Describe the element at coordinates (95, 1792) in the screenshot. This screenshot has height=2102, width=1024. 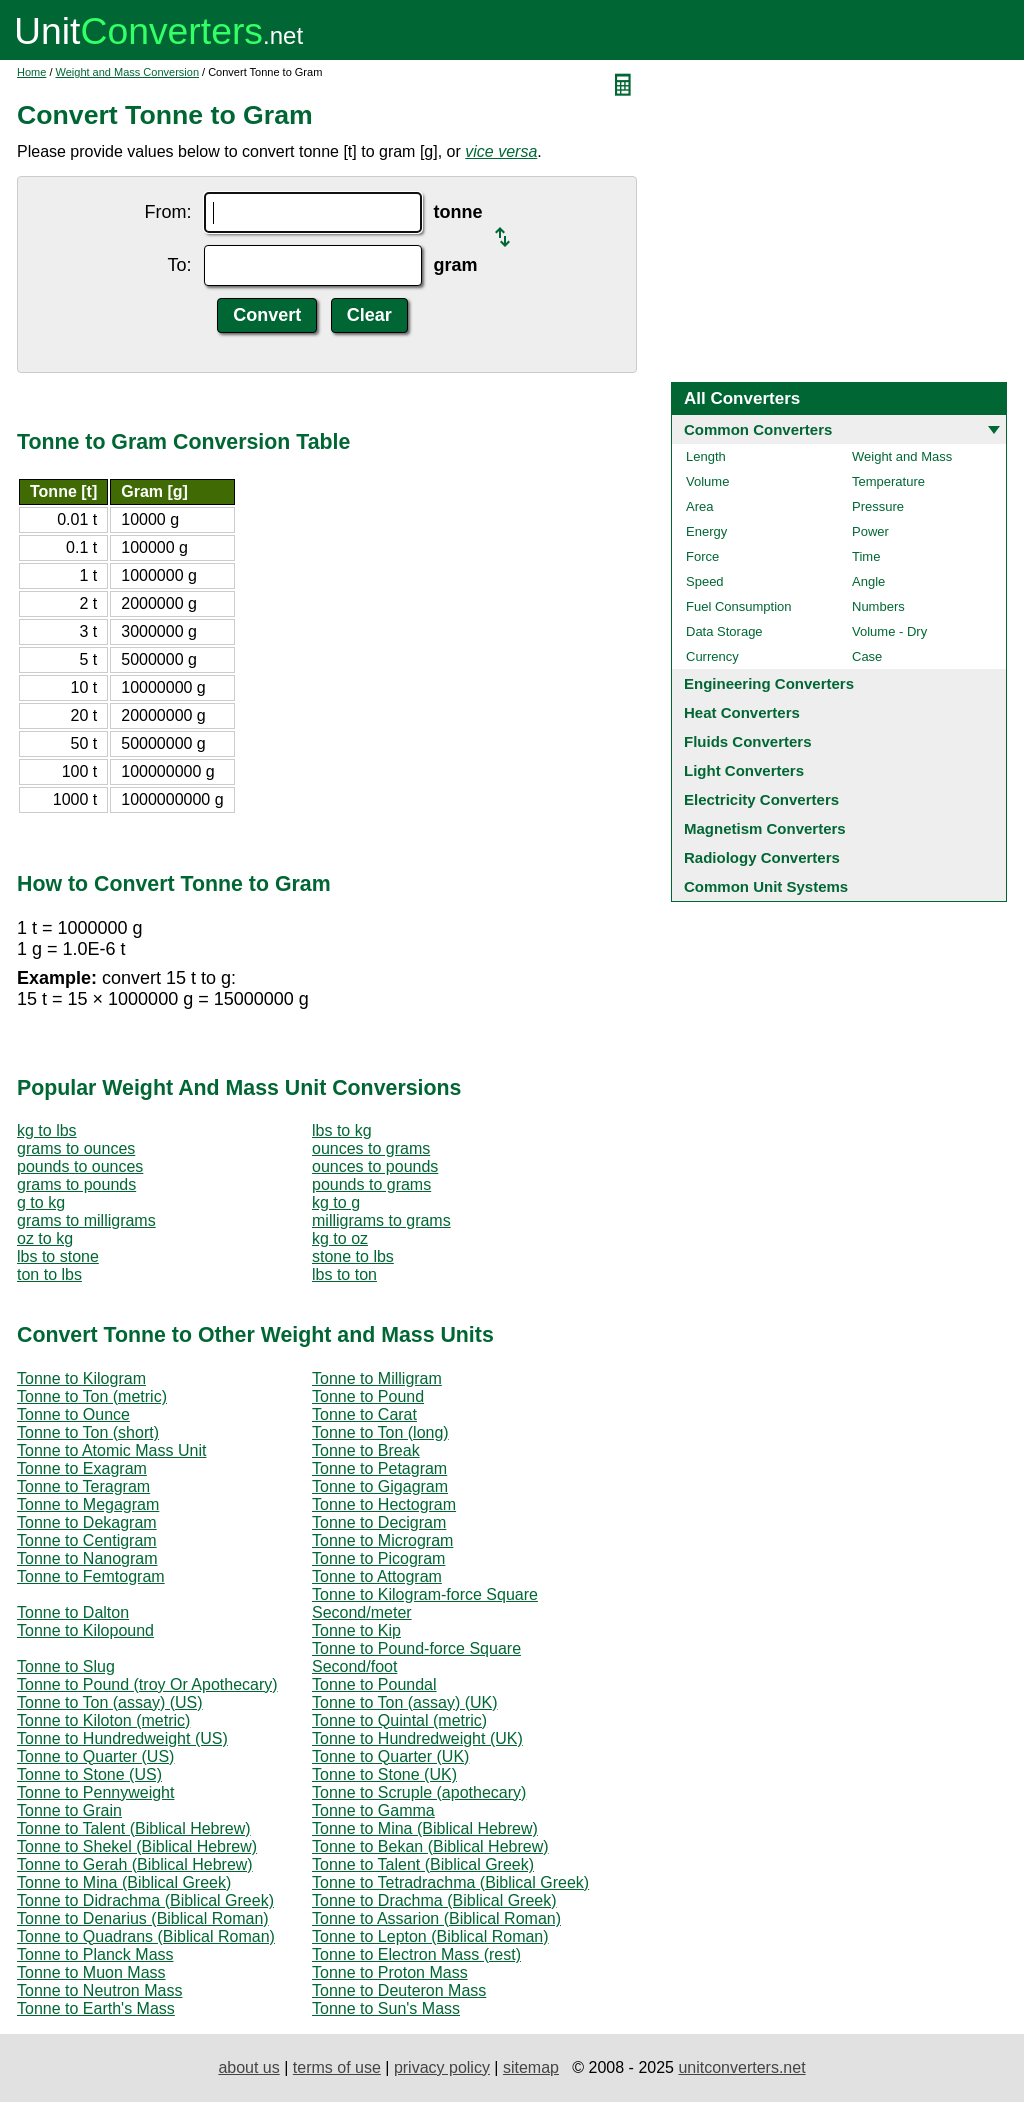
I see `Tonne to Pennyweight` at that location.